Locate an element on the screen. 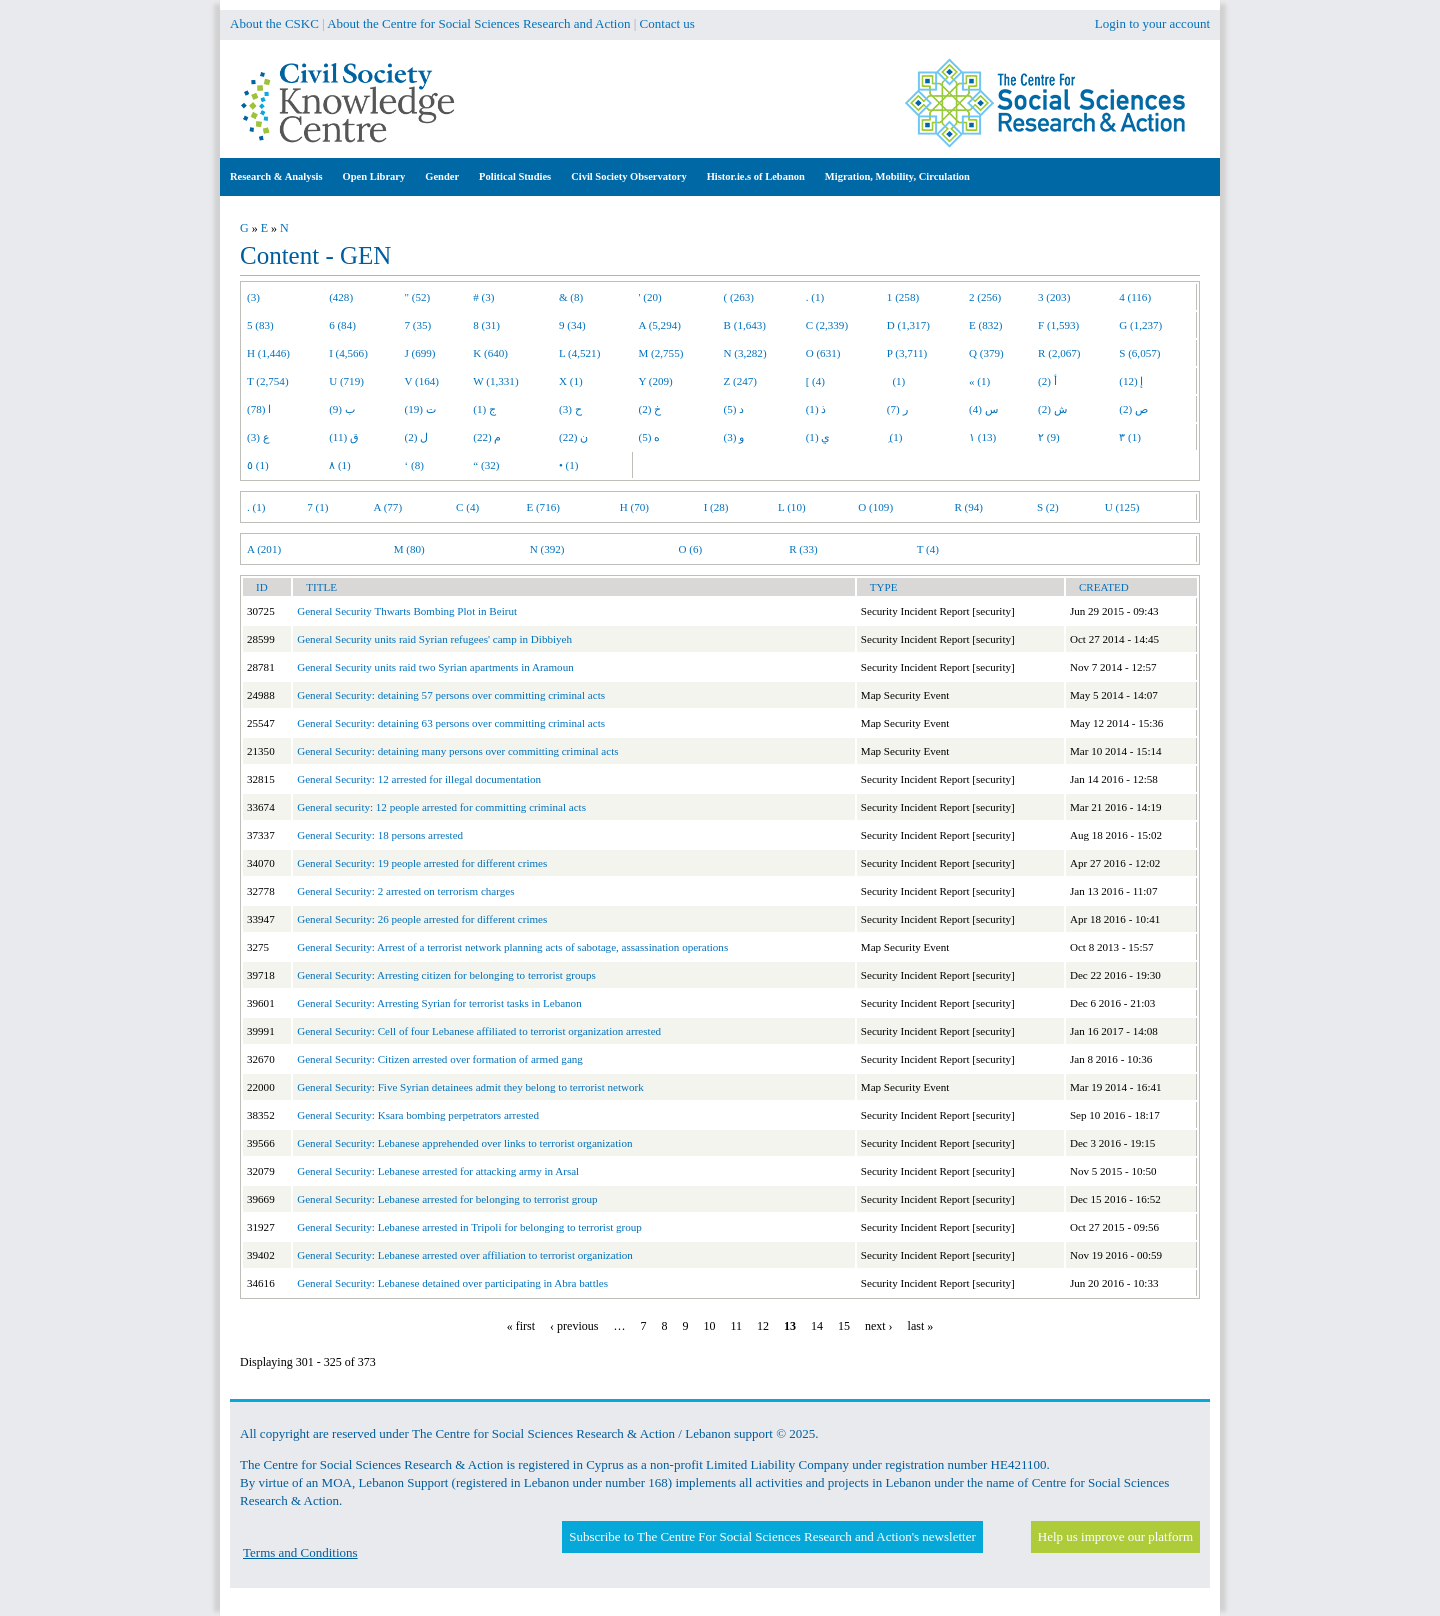  Open Library is located at coordinates (374, 176).